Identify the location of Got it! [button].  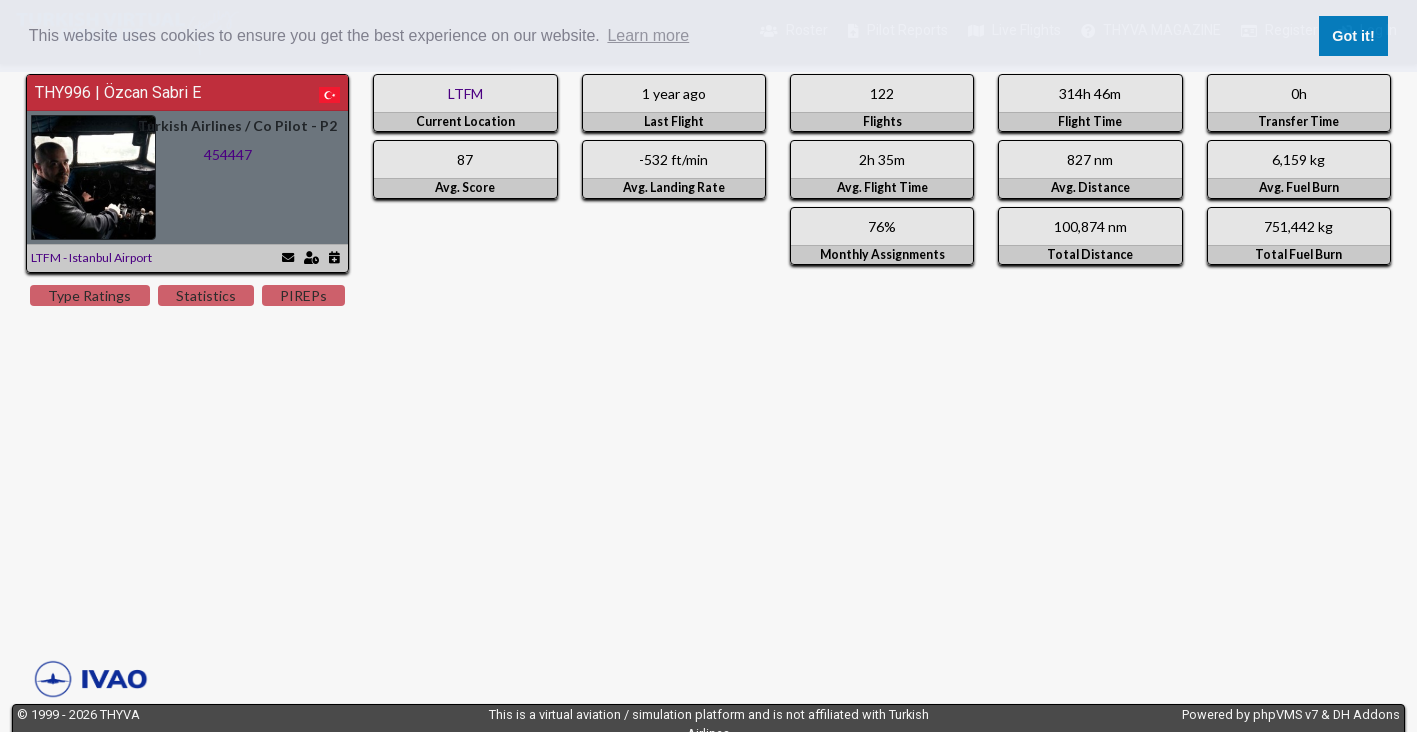
(1353, 36).